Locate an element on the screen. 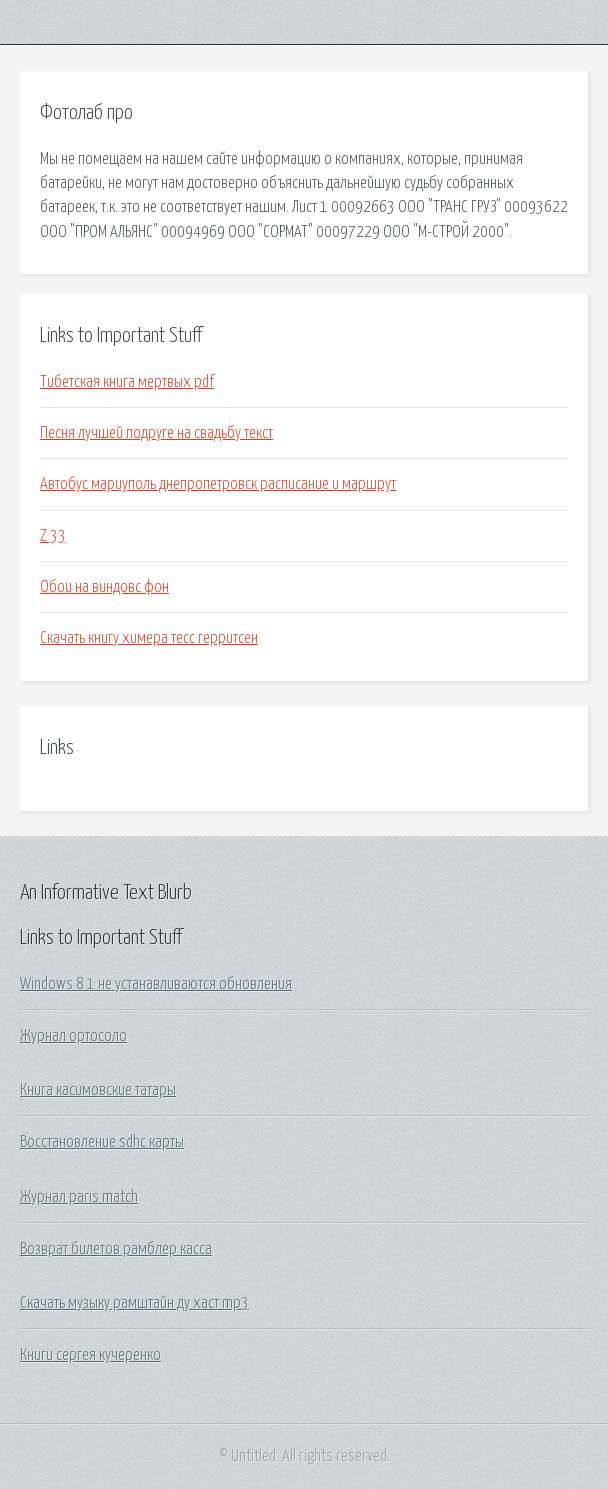 This screenshot has height=1489, width=608. Автобус мариуполь днепропетровск расписание и маршрут is located at coordinates (218, 484).